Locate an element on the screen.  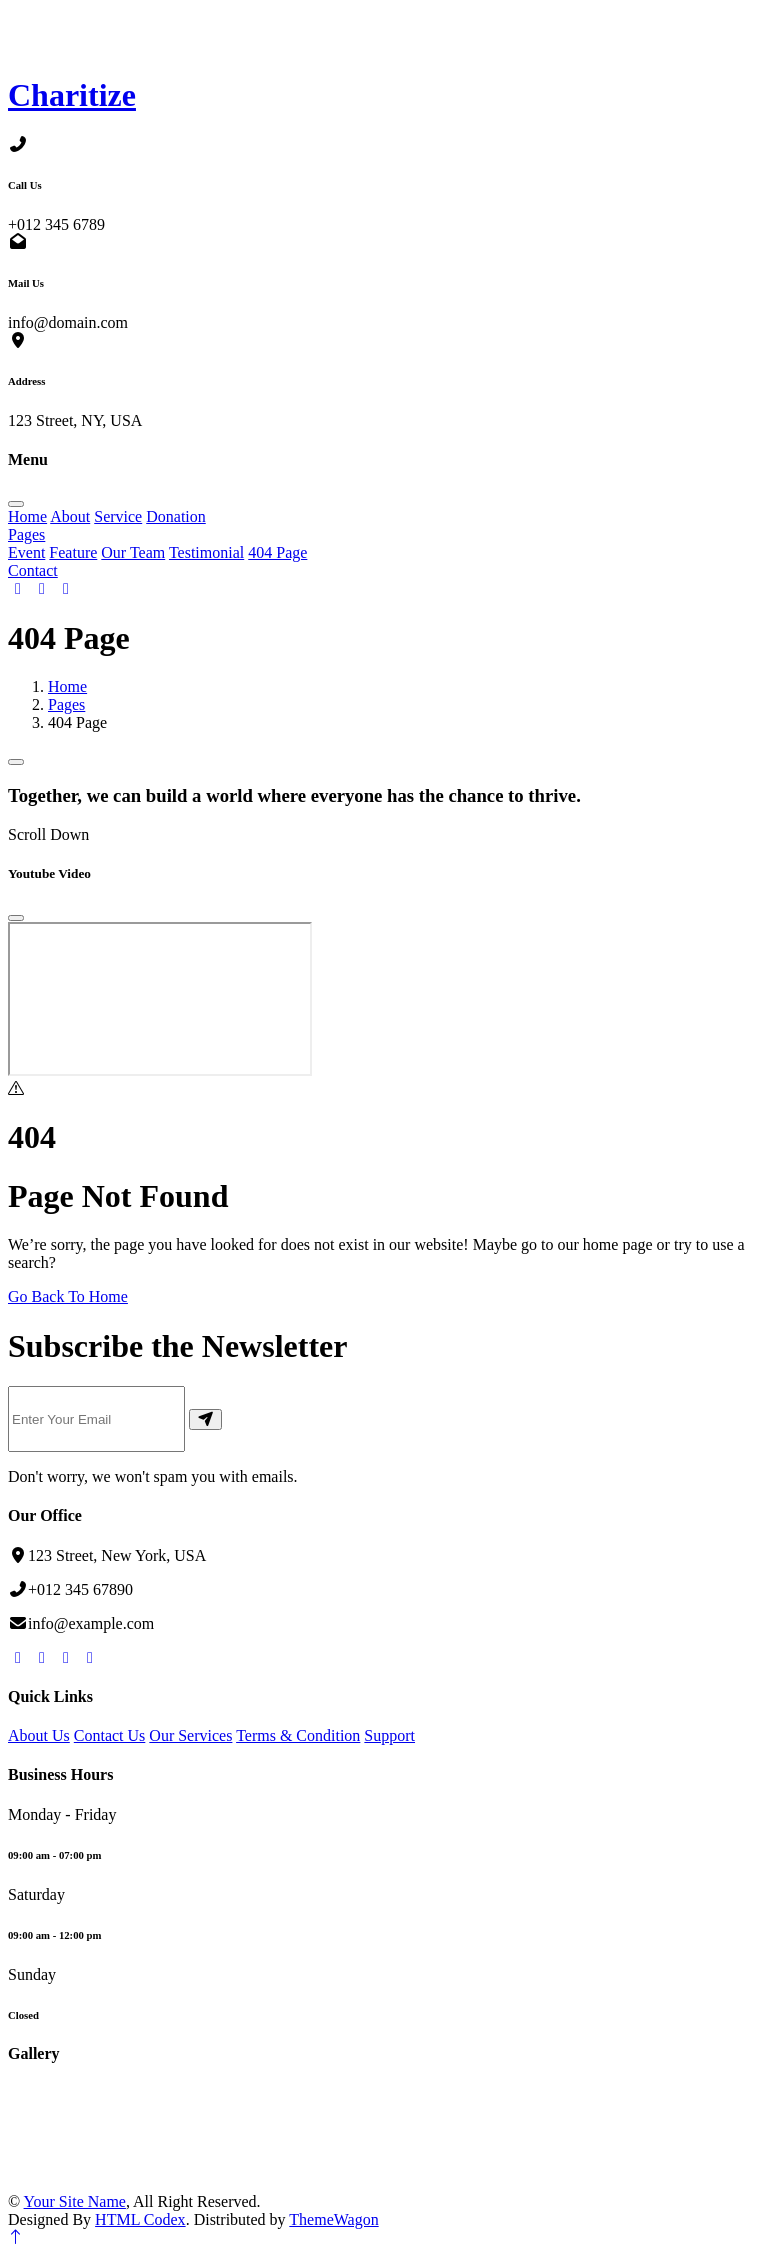
About Us is located at coordinates (39, 1735).